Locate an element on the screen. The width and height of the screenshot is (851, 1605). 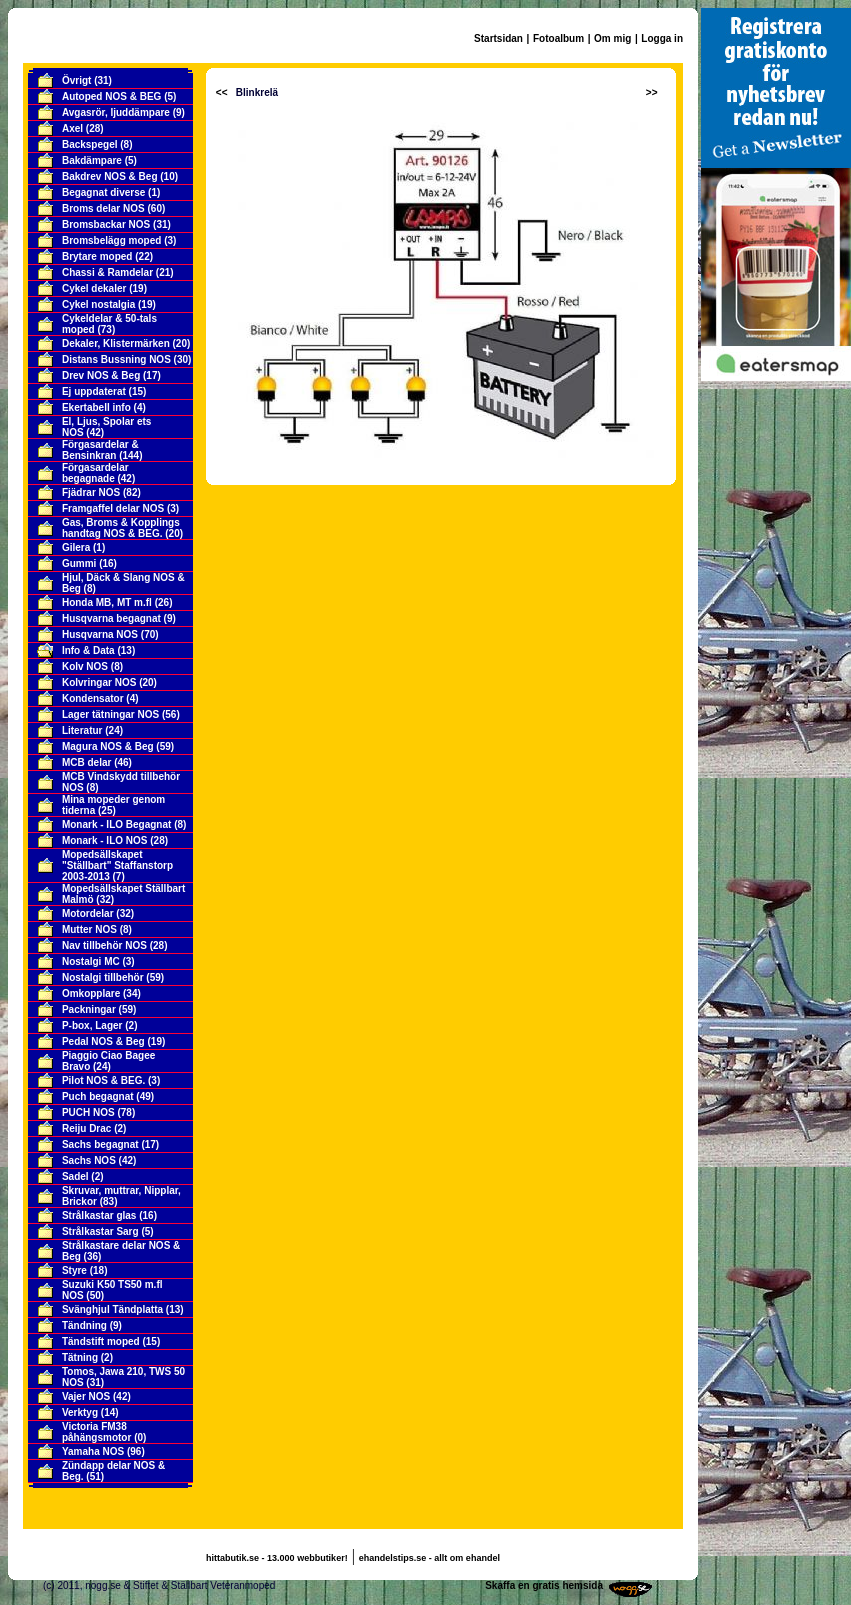
Distans Bussning NOS is located at coordinates (116, 359).